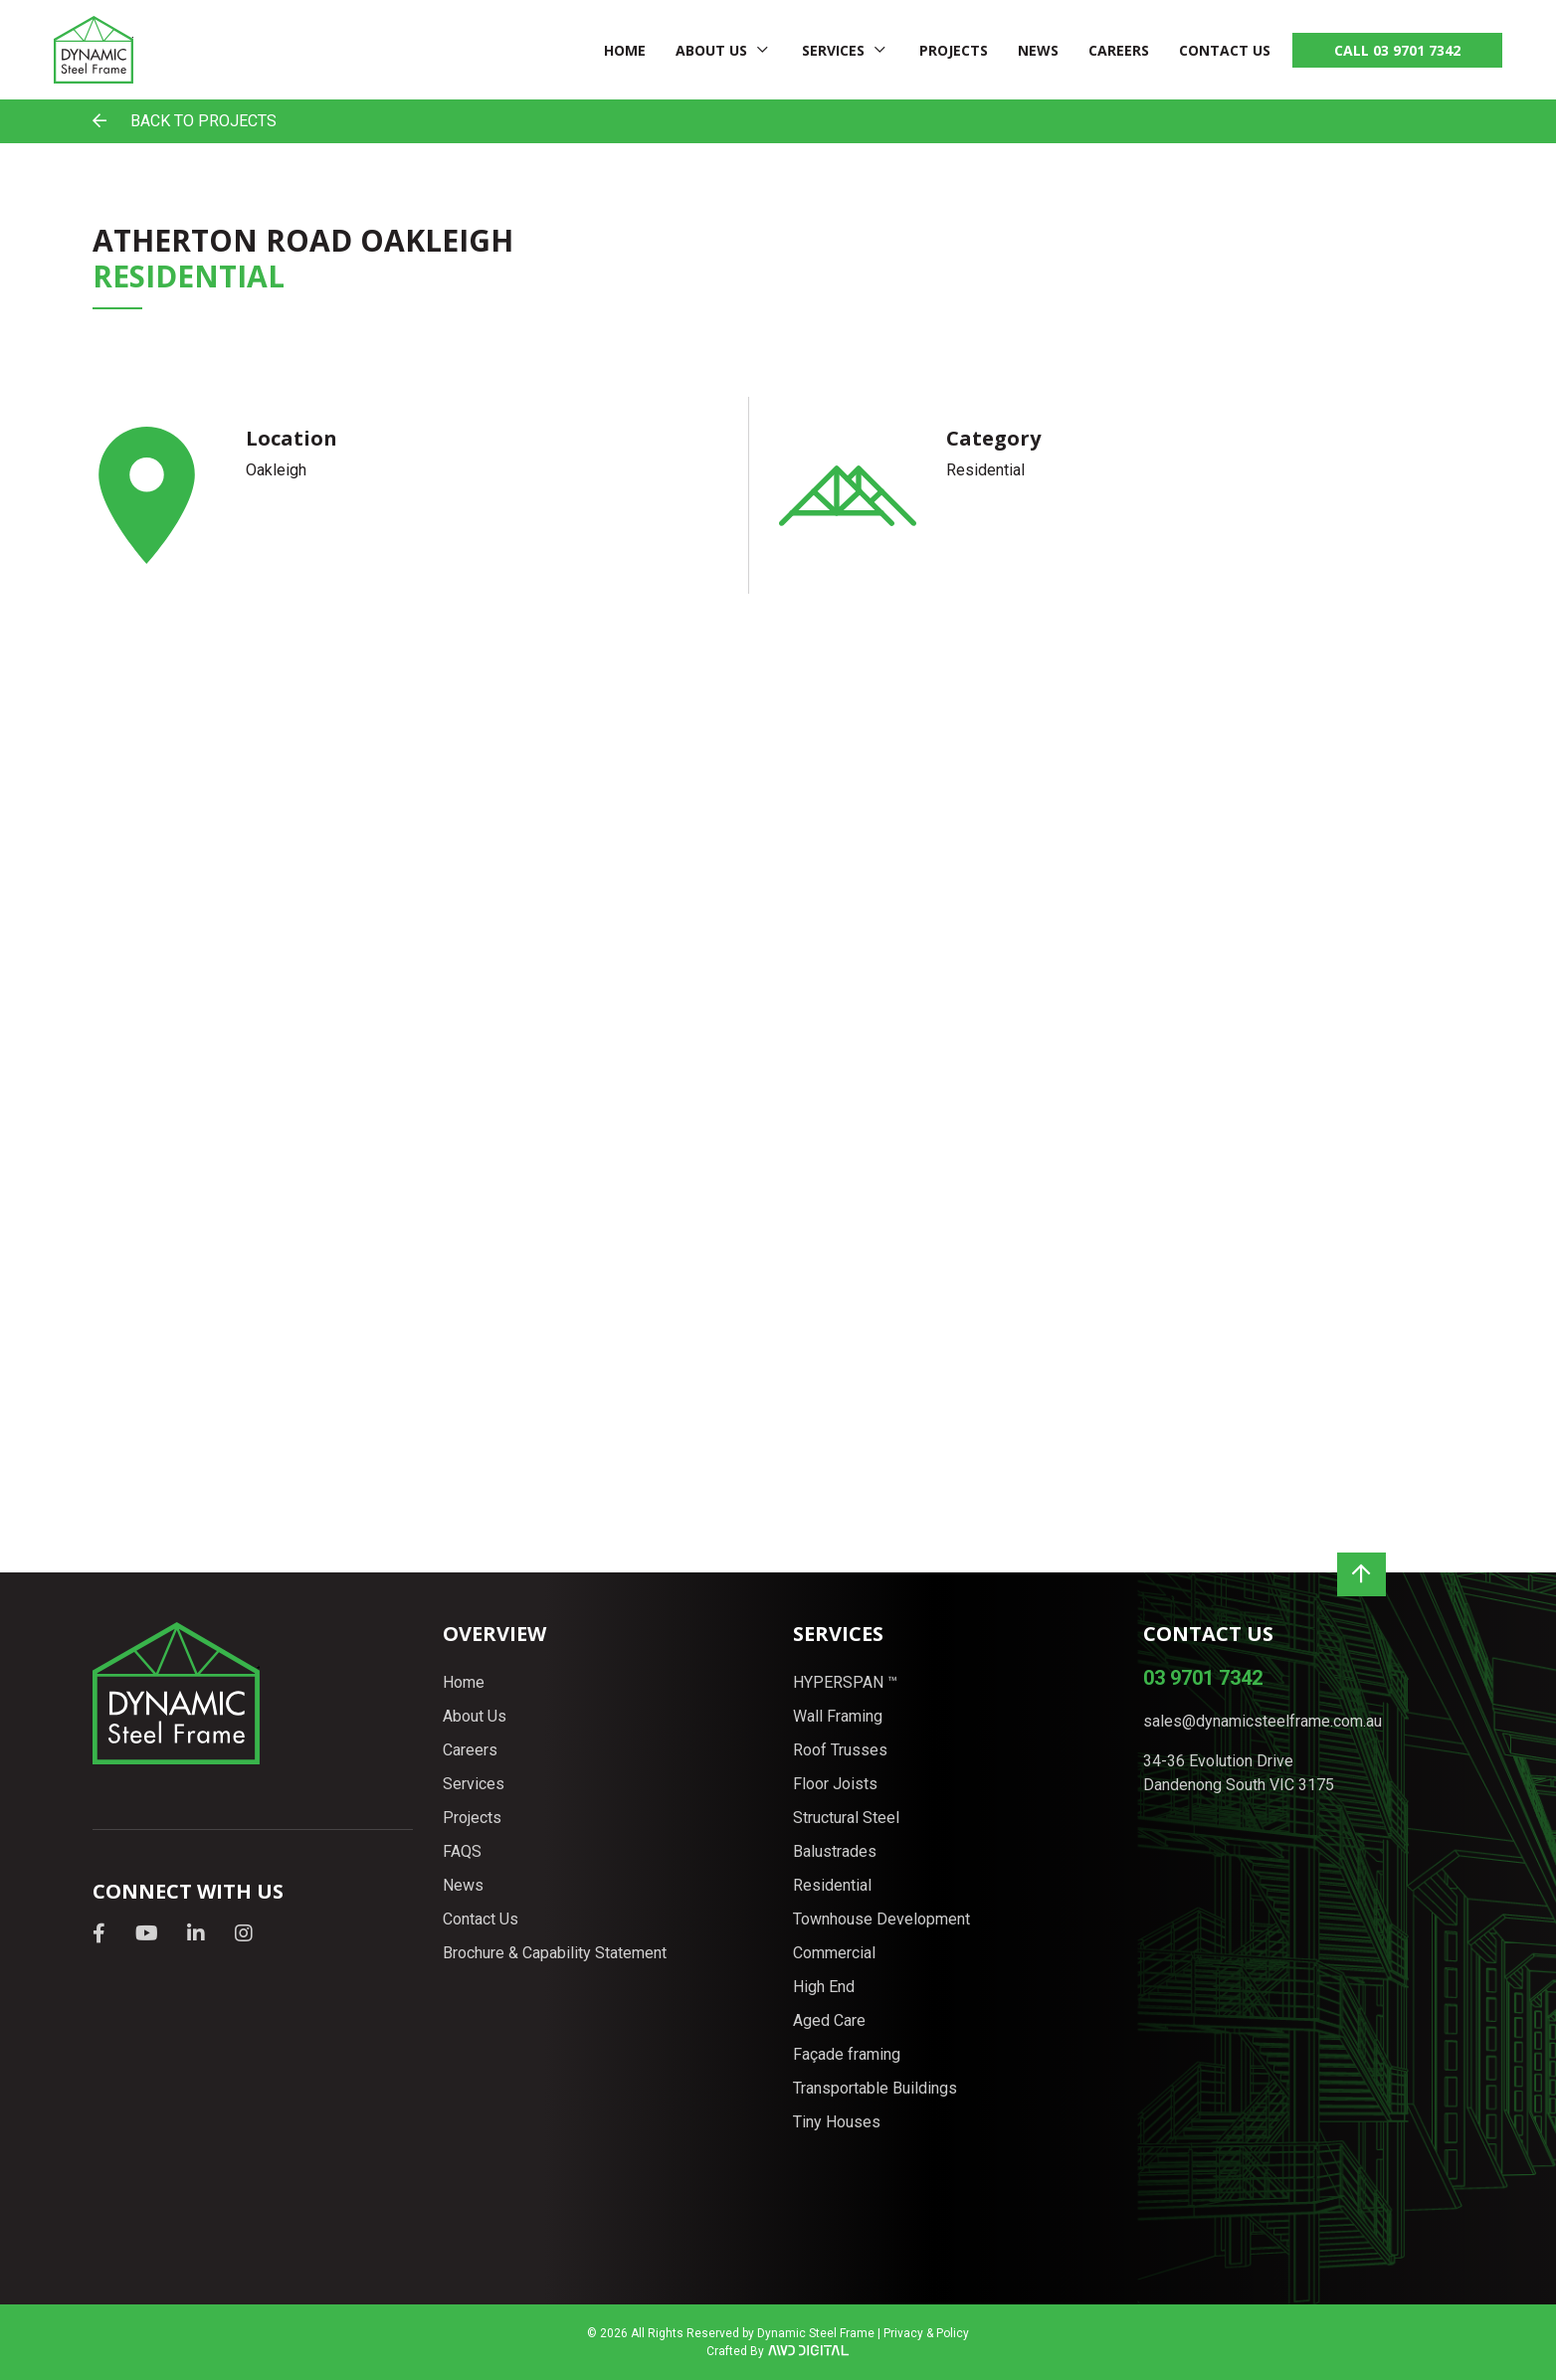 The width and height of the screenshot is (1556, 2380). Describe the element at coordinates (834, 1952) in the screenshot. I see `Commercial` at that location.